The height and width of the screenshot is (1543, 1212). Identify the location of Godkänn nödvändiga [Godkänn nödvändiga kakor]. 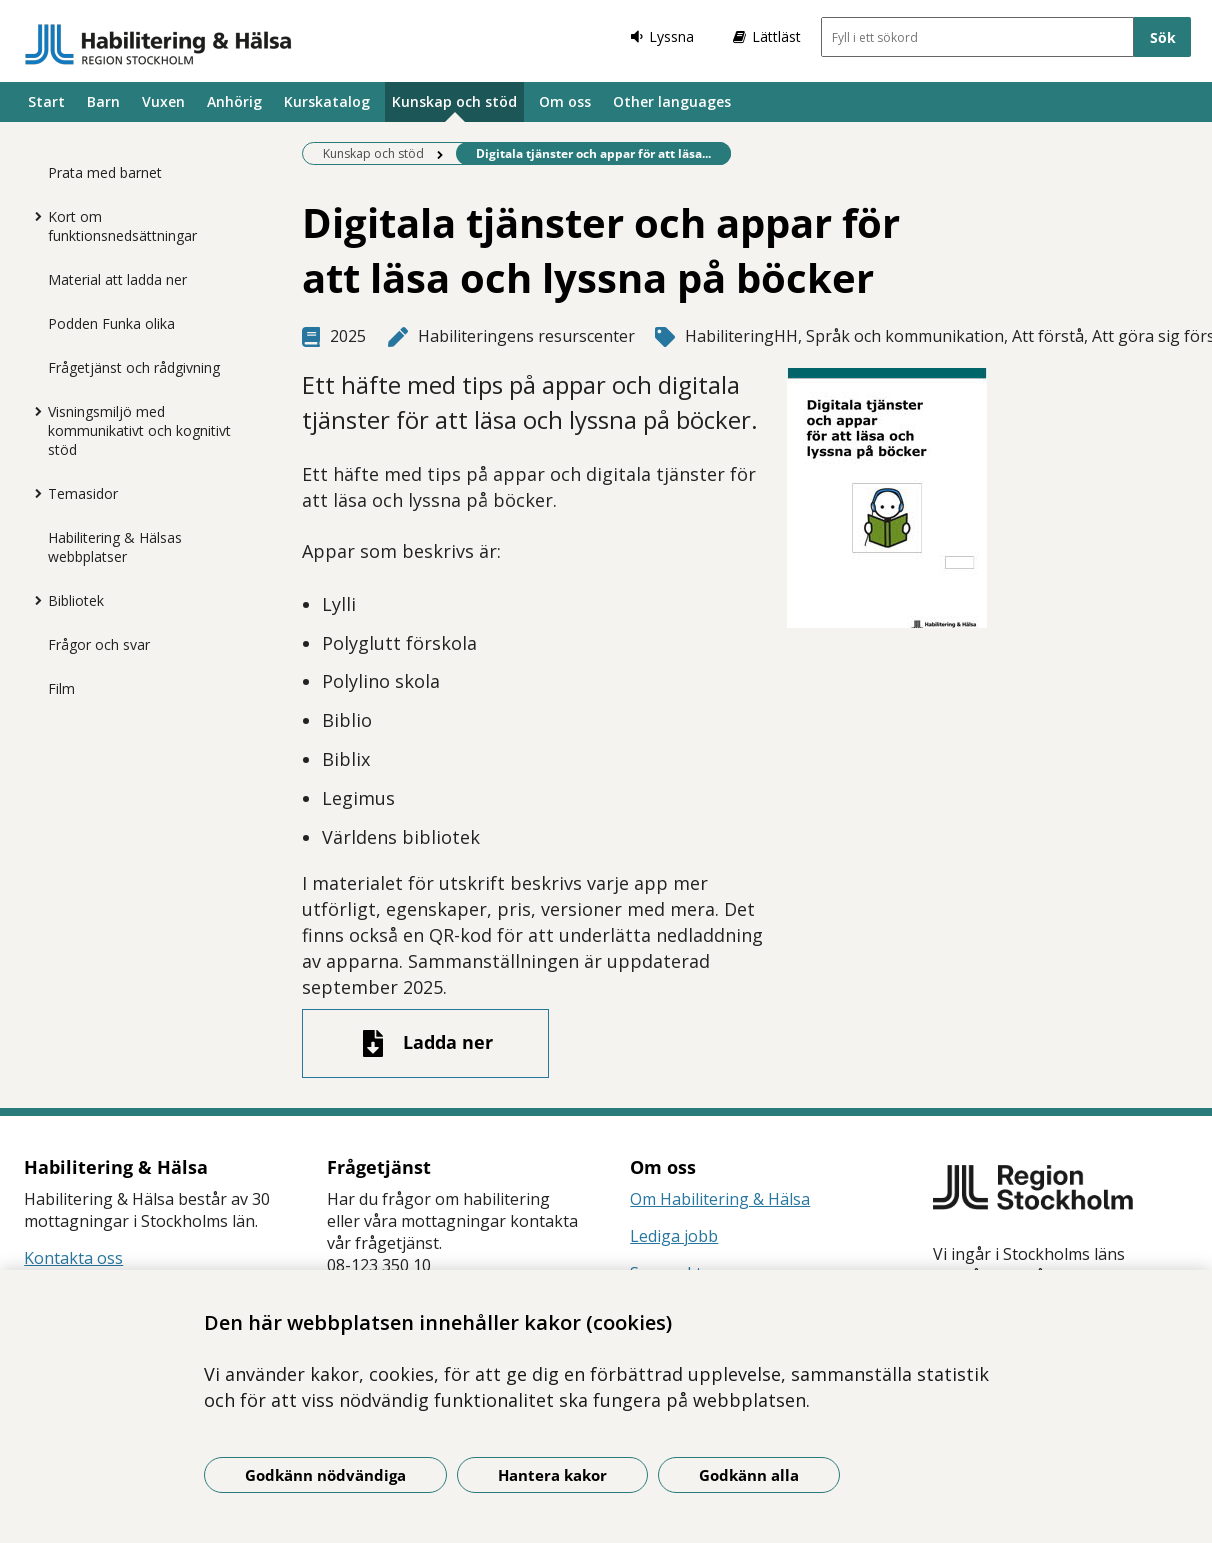
(325, 1475).